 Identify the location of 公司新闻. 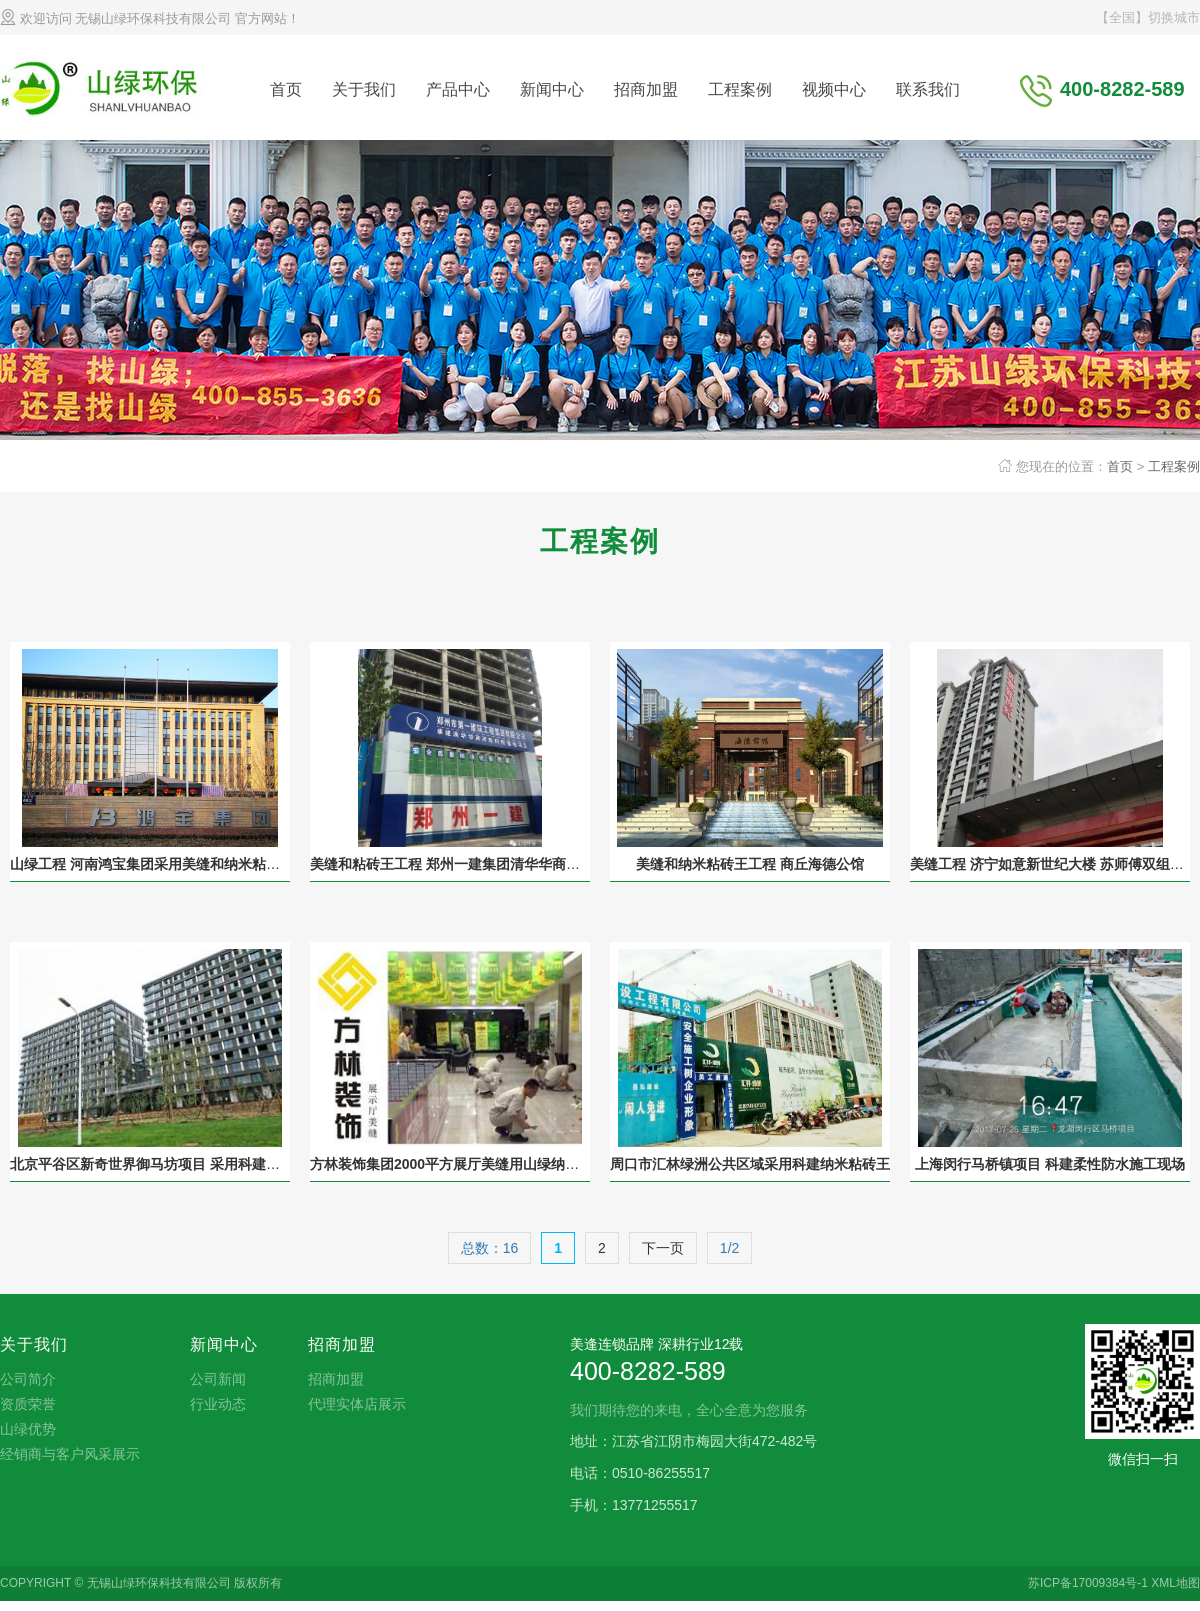
(218, 1379).